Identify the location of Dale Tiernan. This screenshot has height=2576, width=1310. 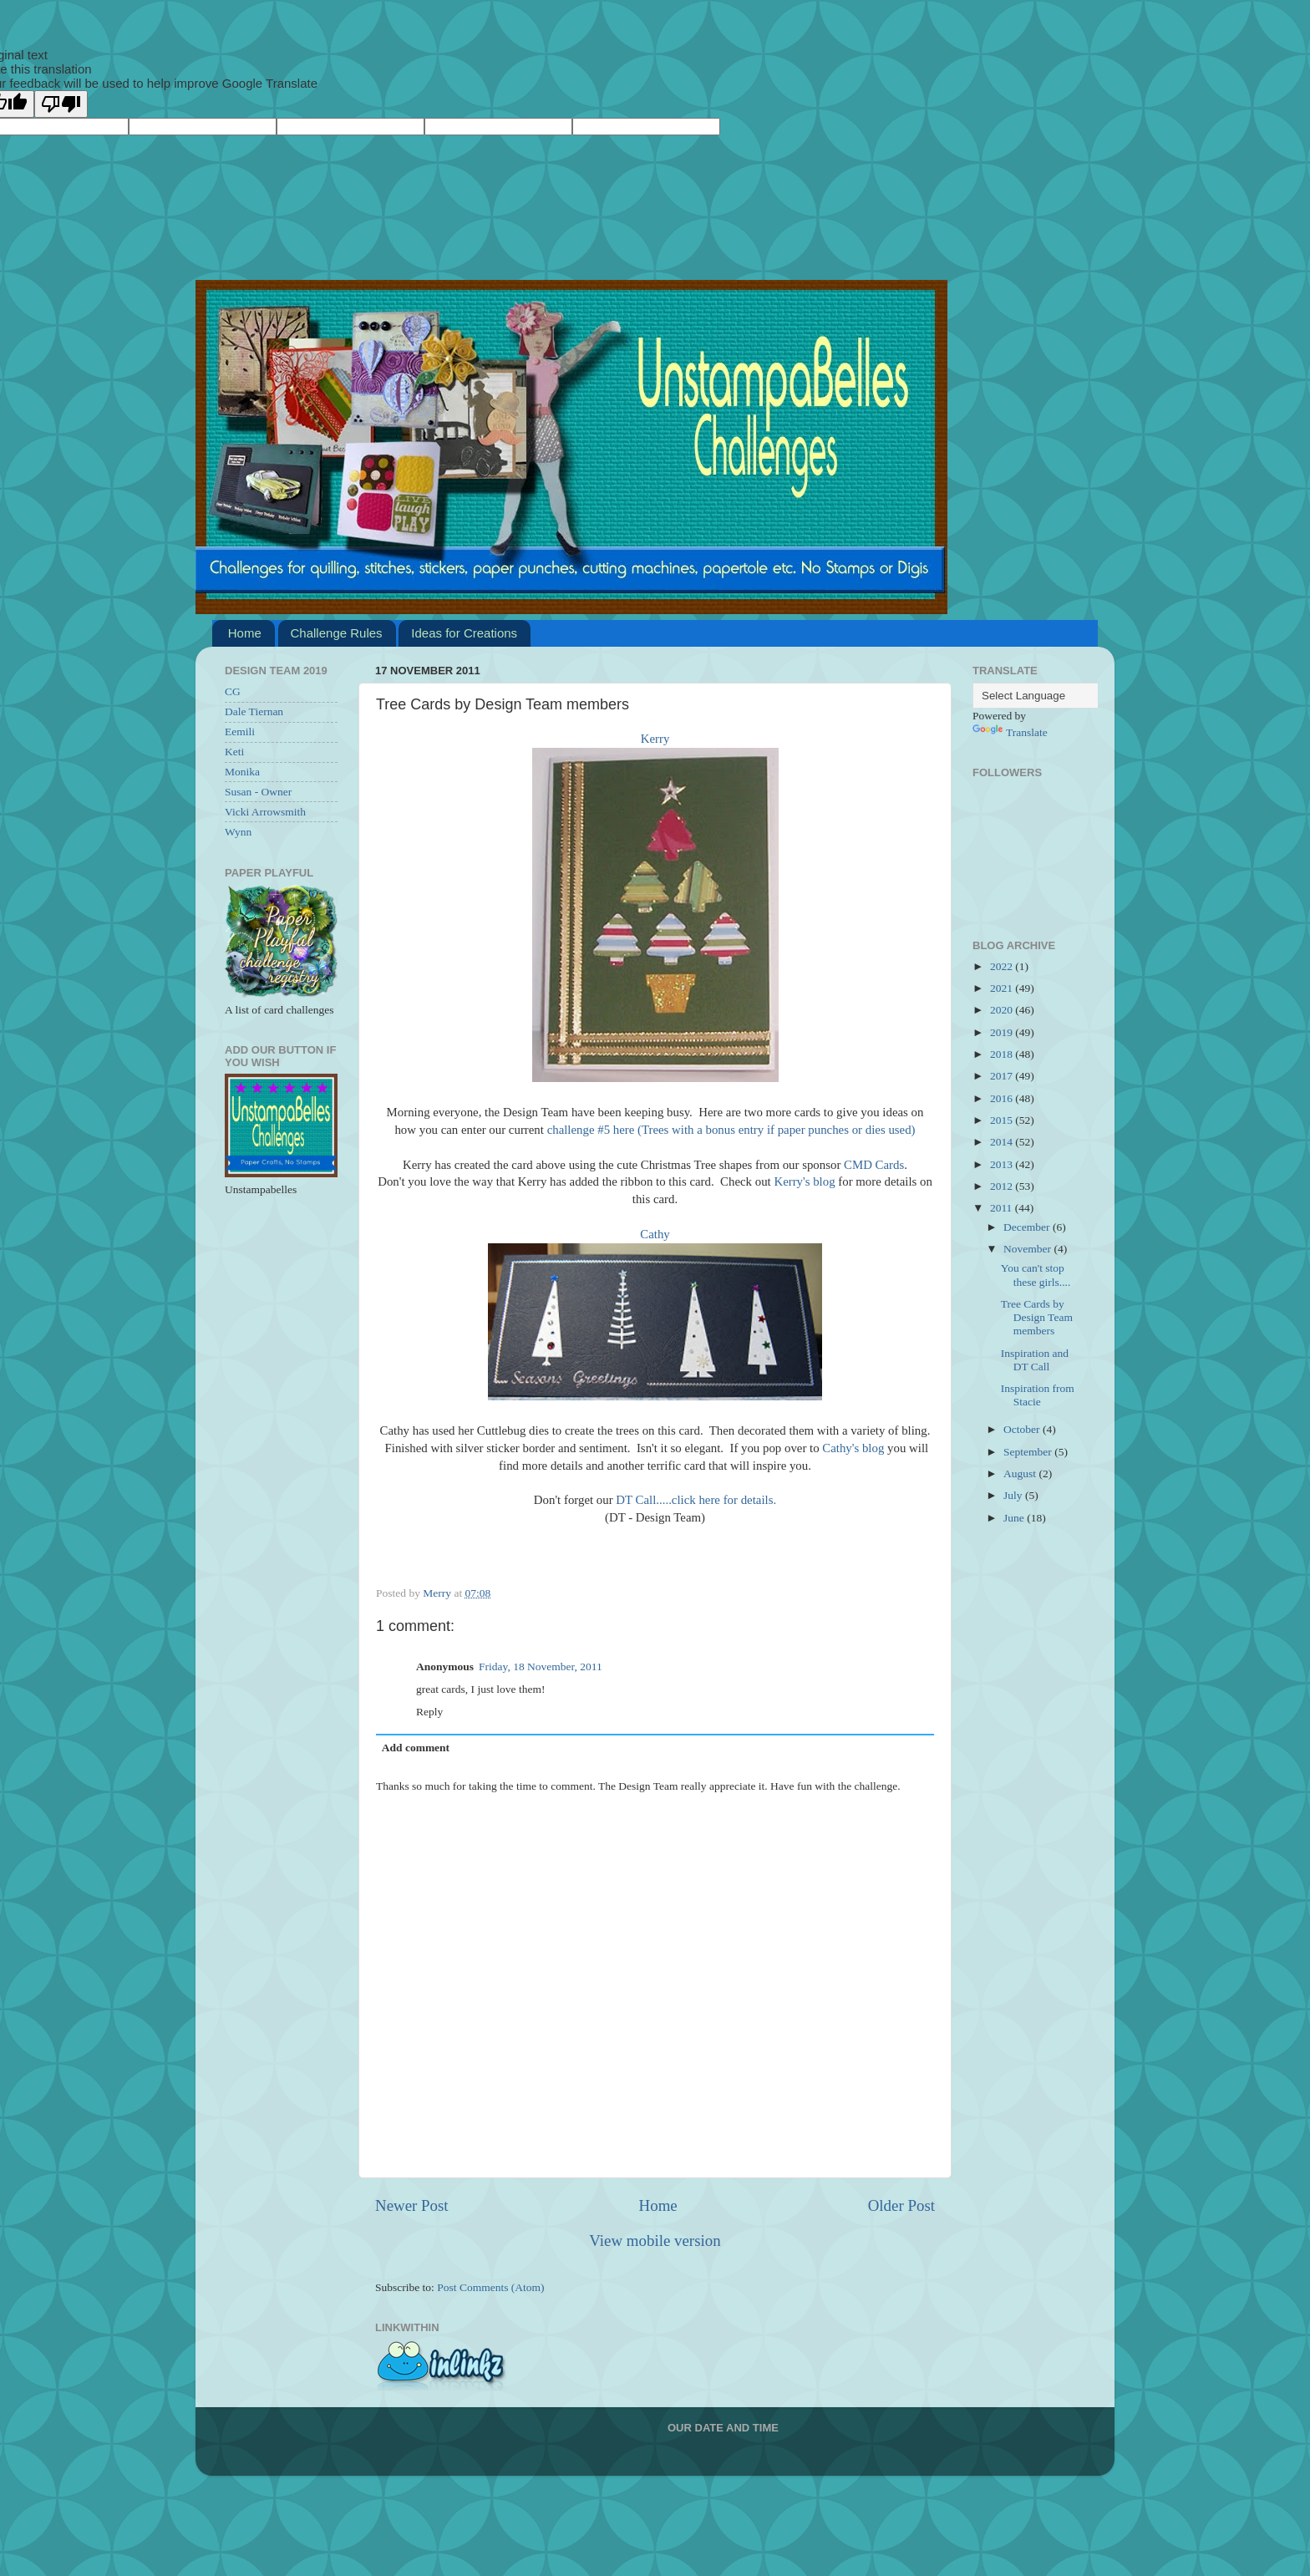
(254, 711).